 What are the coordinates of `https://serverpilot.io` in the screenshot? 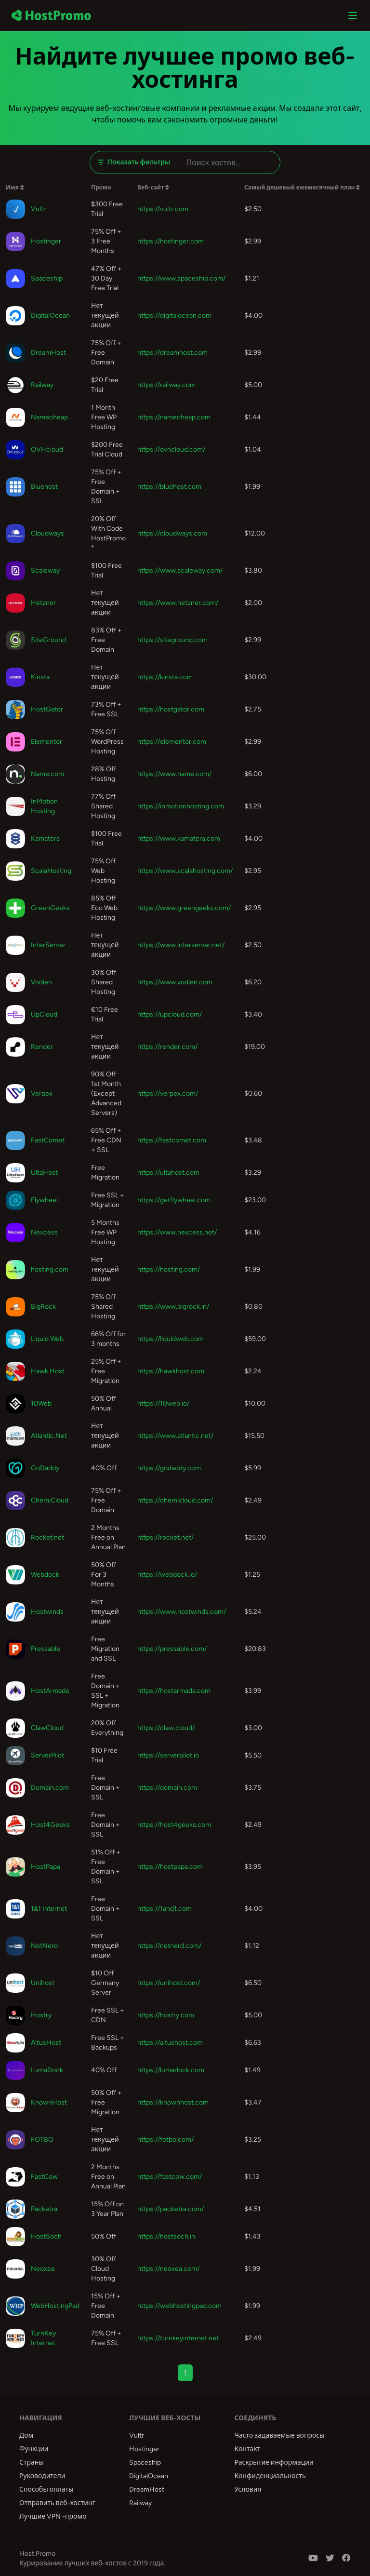 It's located at (168, 1755).